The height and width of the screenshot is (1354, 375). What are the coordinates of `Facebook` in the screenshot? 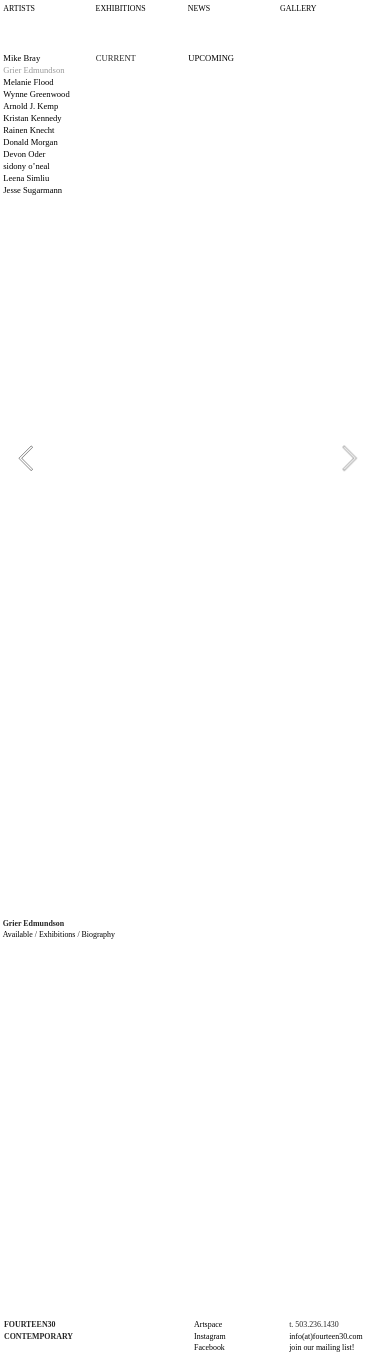 It's located at (209, 1347).